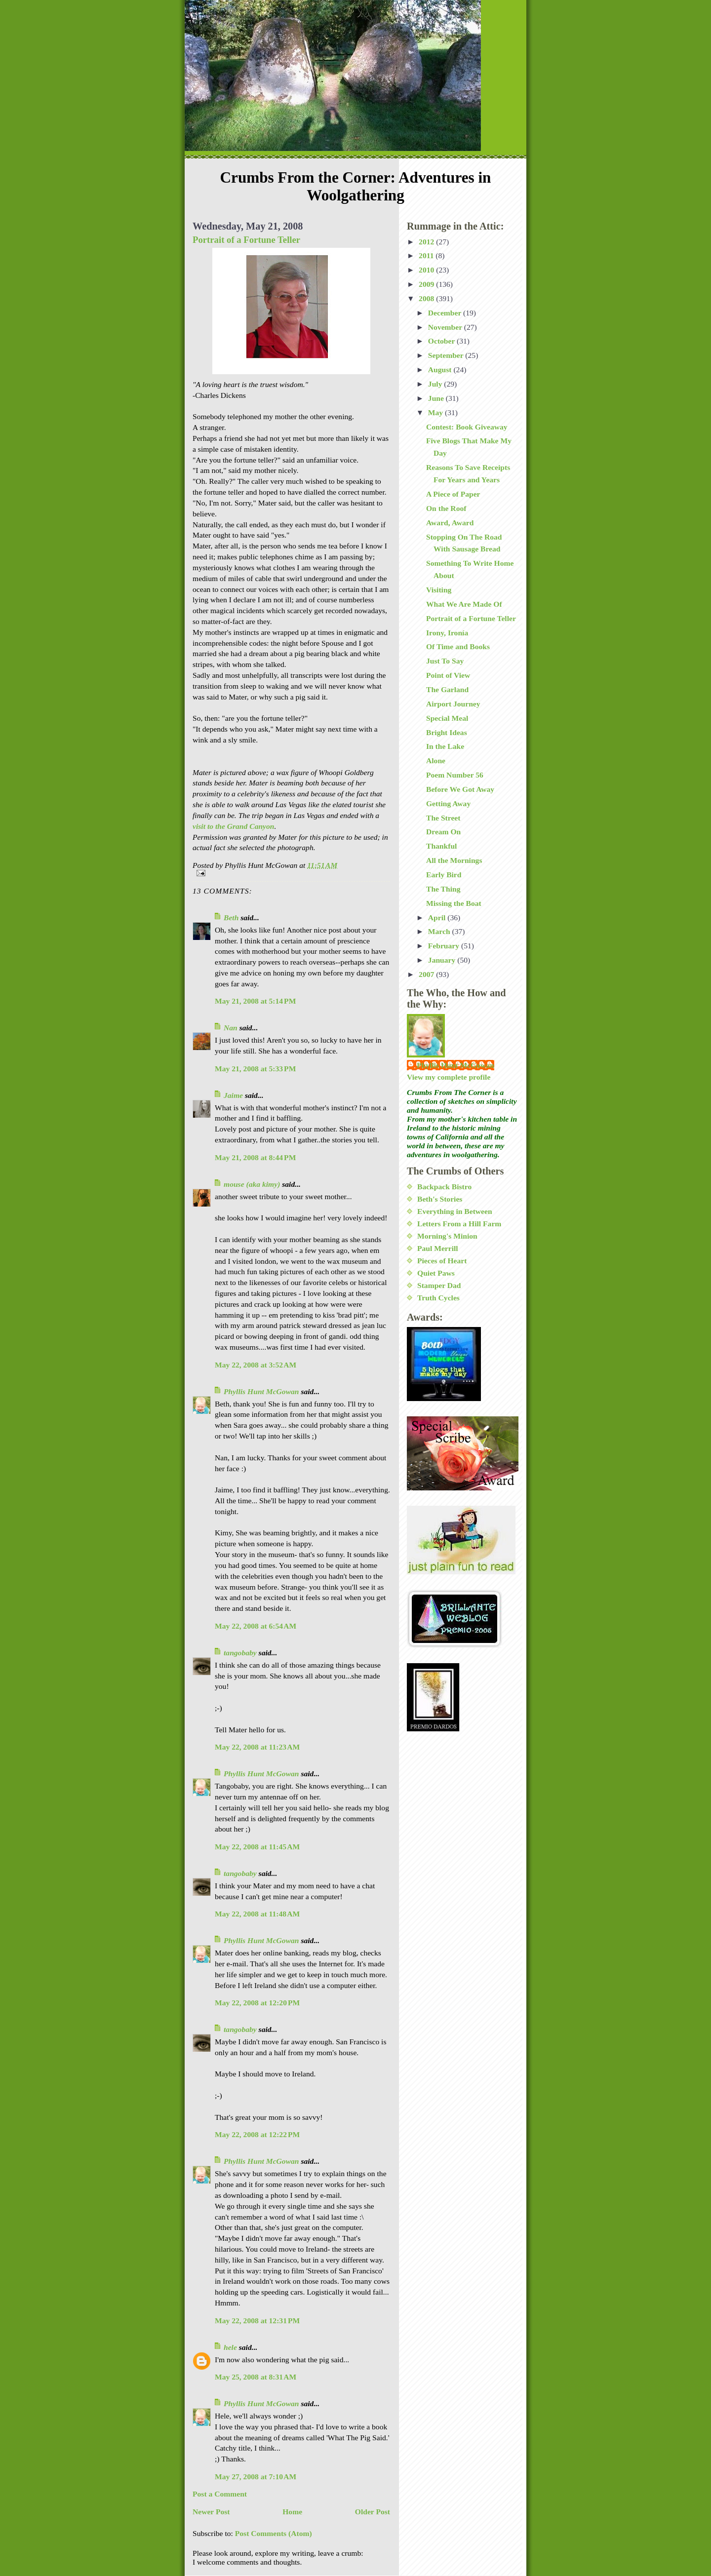 The width and height of the screenshot is (711, 2576). I want to click on May 22, 2008 at 12:20 PM, so click(257, 2002).